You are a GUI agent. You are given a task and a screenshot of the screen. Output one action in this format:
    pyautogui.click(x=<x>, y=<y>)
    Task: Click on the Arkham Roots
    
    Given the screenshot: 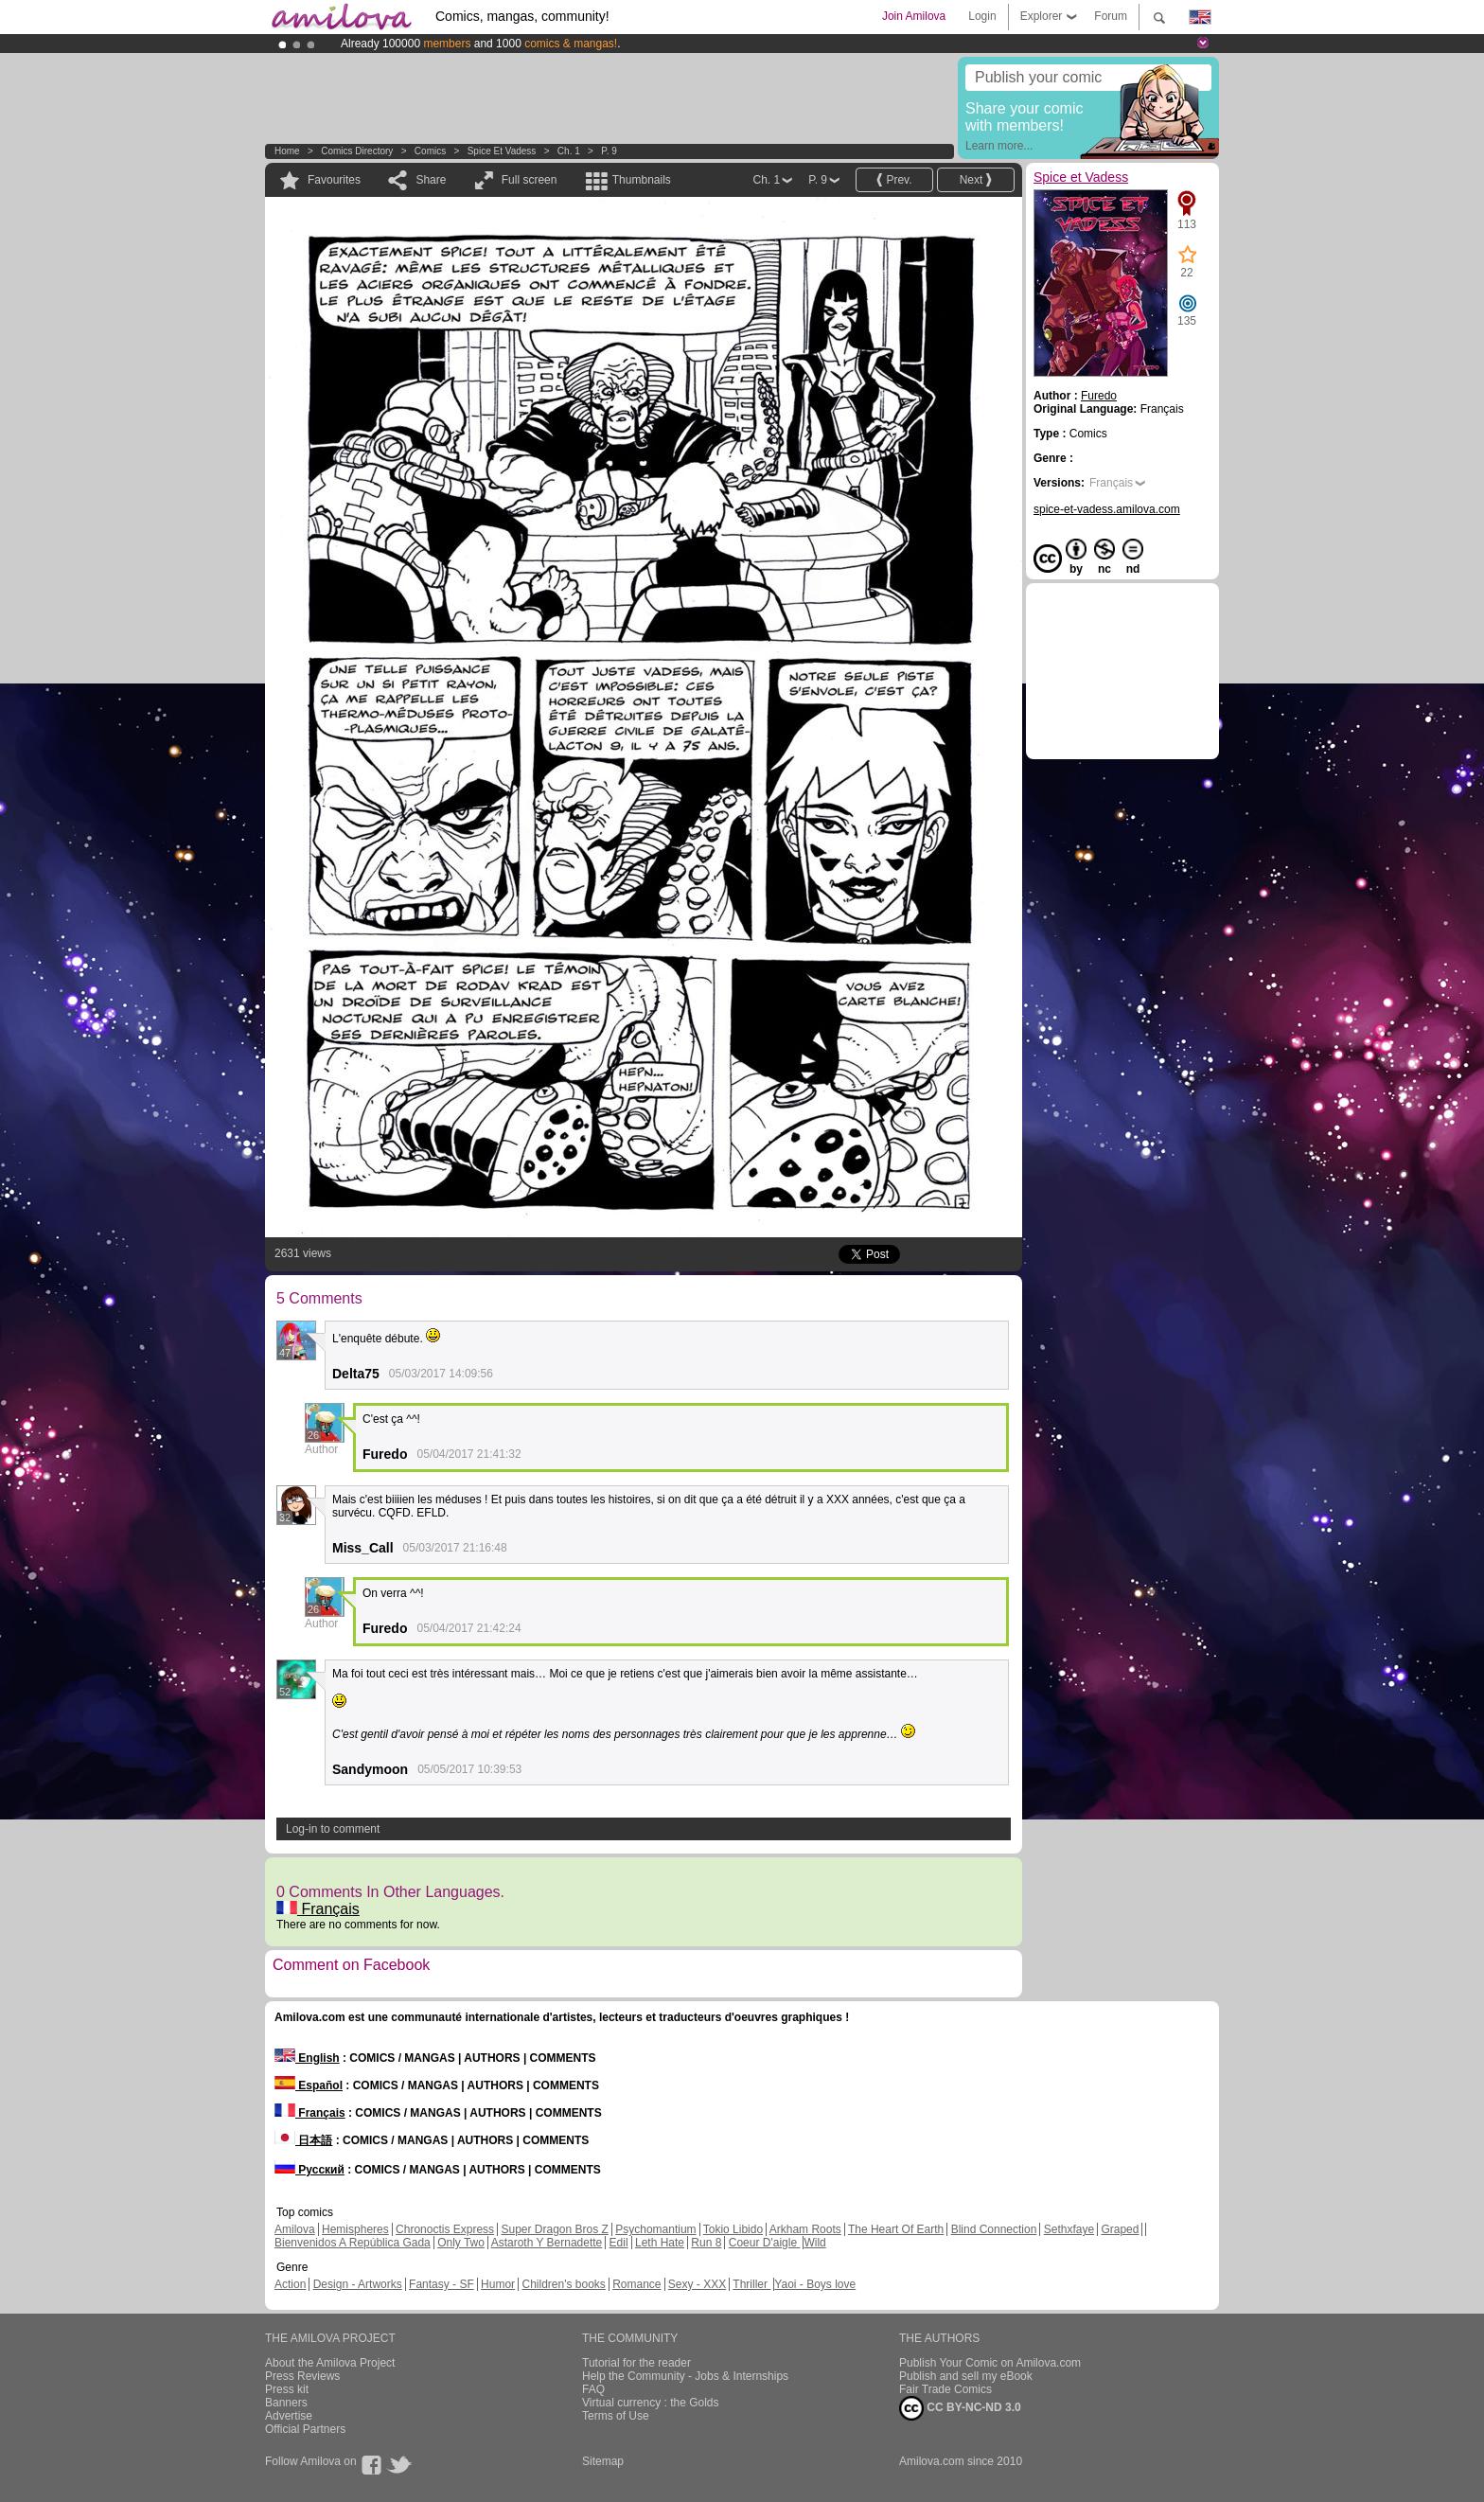 What is the action you would take?
    pyautogui.click(x=805, y=2229)
    